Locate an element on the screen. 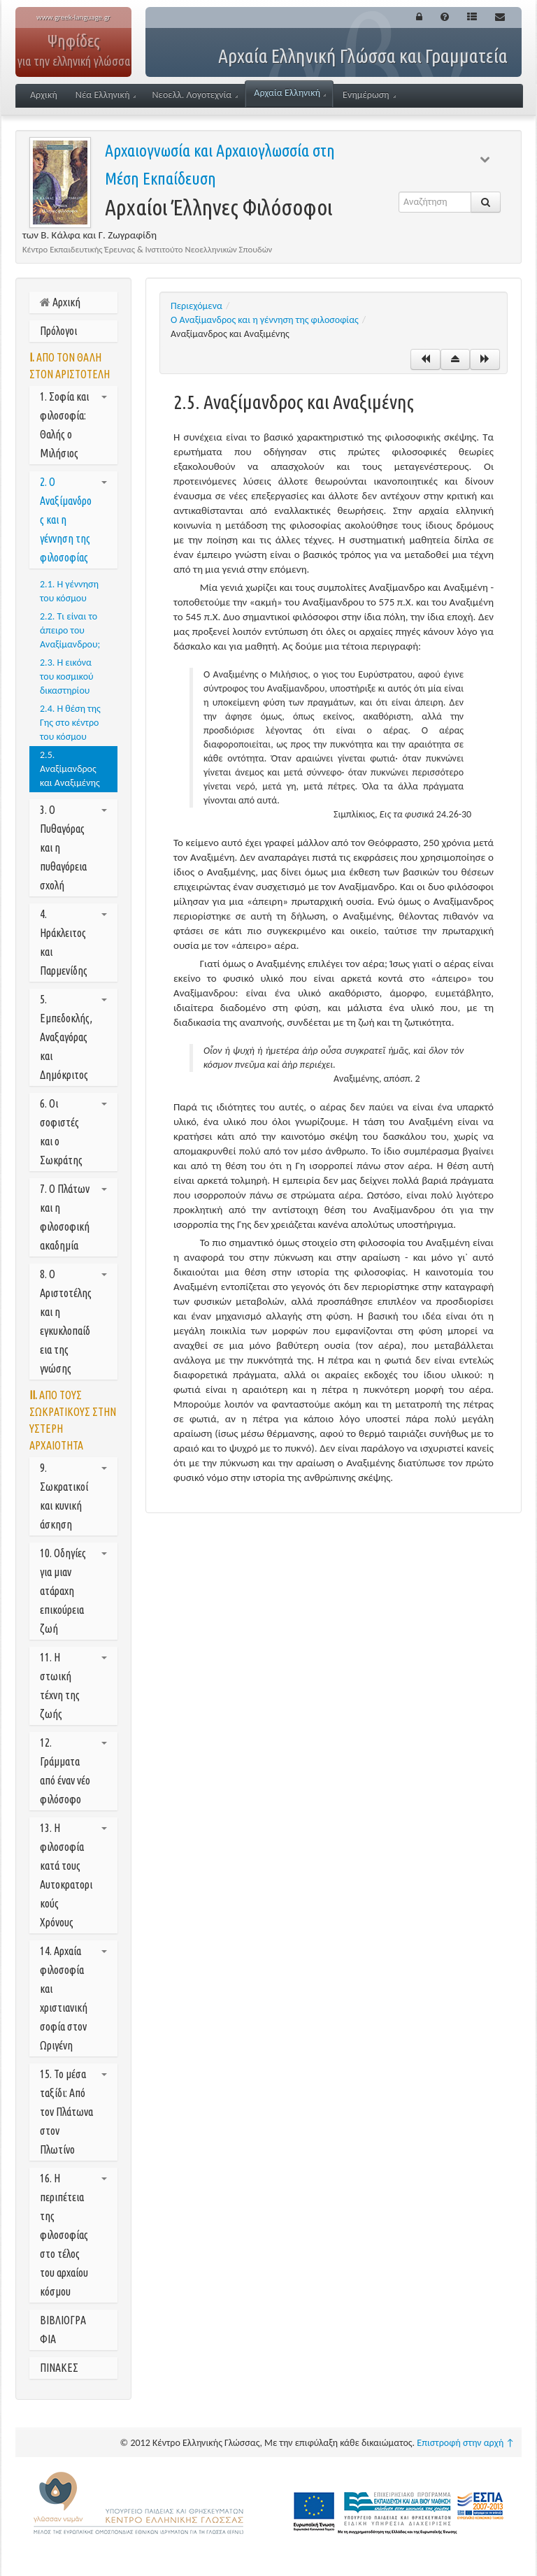 This screenshot has height=2576, width=537. 2.5. Αναξίμανδρος και Αναξιμένης is located at coordinates (70, 769).